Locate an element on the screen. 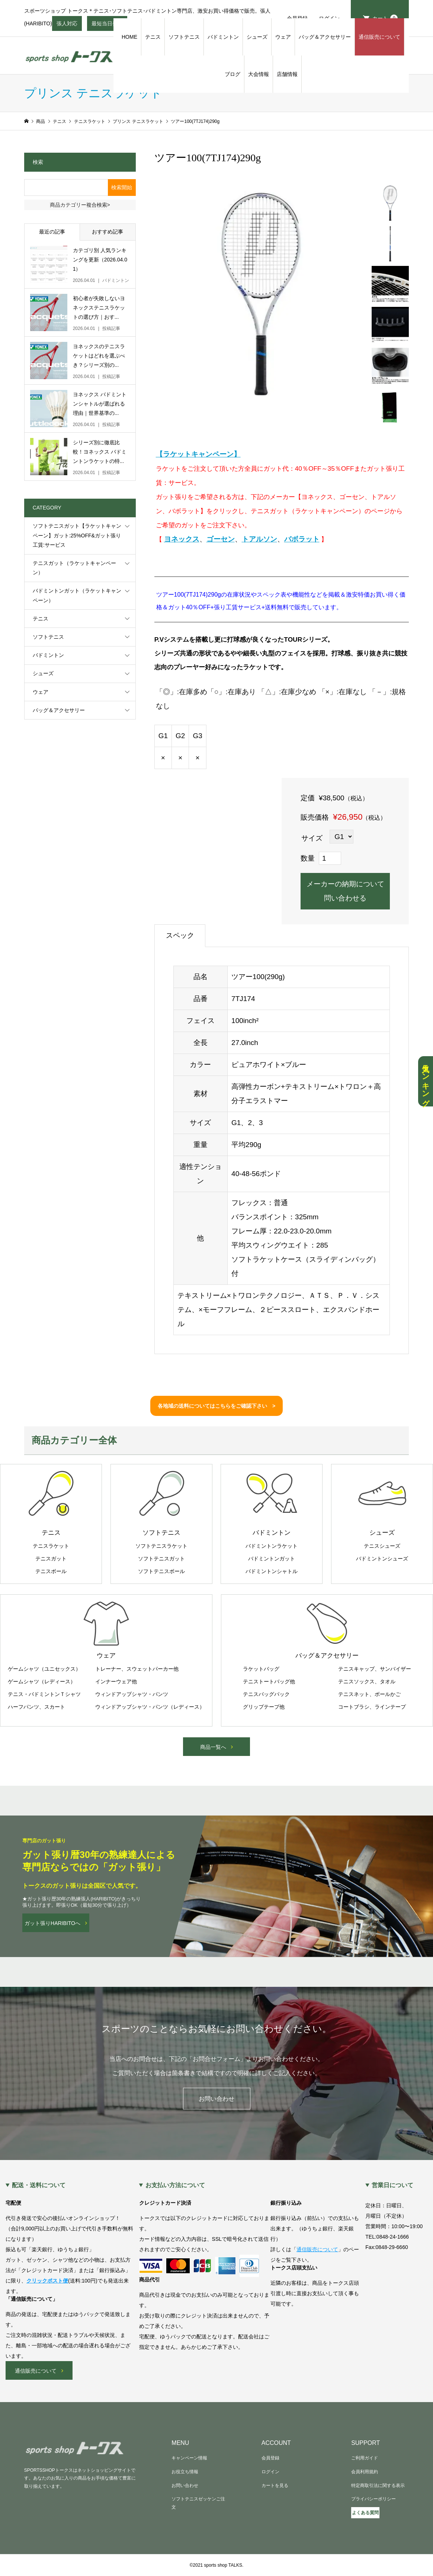 This screenshot has width=433, height=2576. ご利用ガイド is located at coordinates (364, 2458).